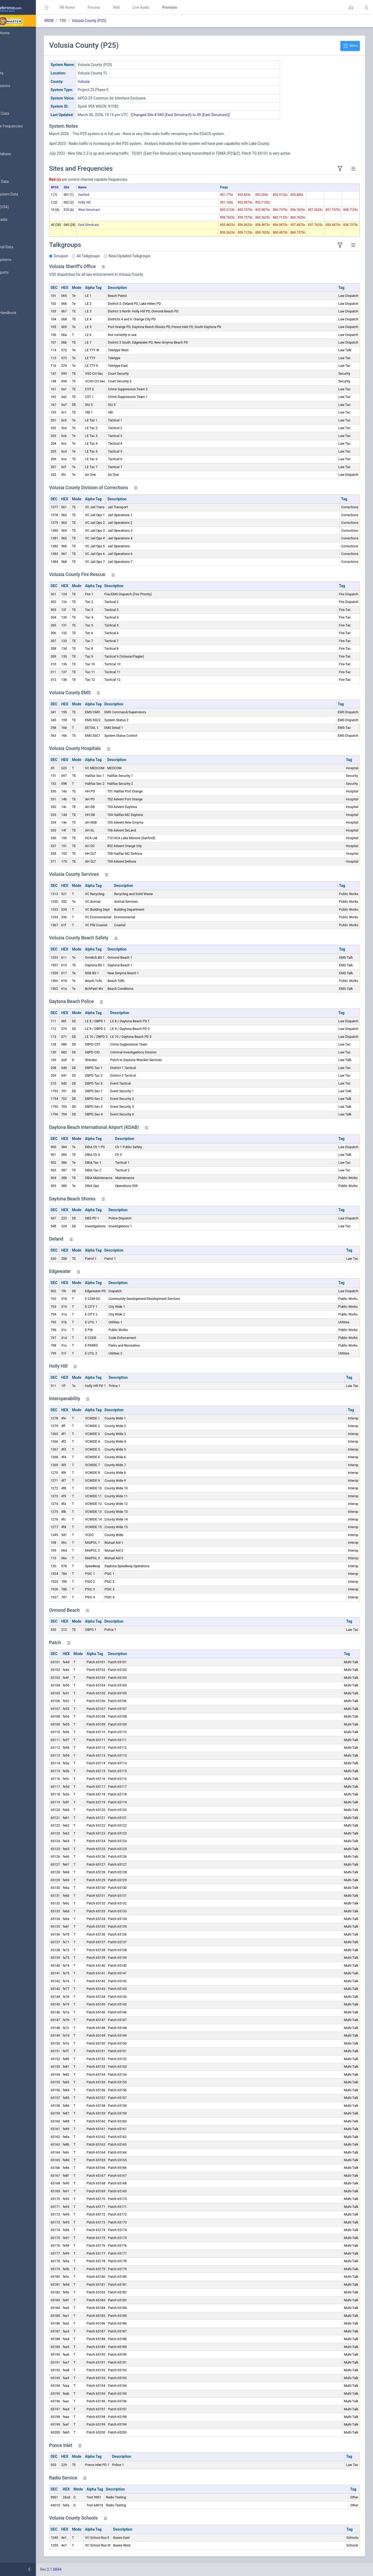 This screenshot has width=373, height=2576. I want to click on Holly Hill, so click(116, 202).